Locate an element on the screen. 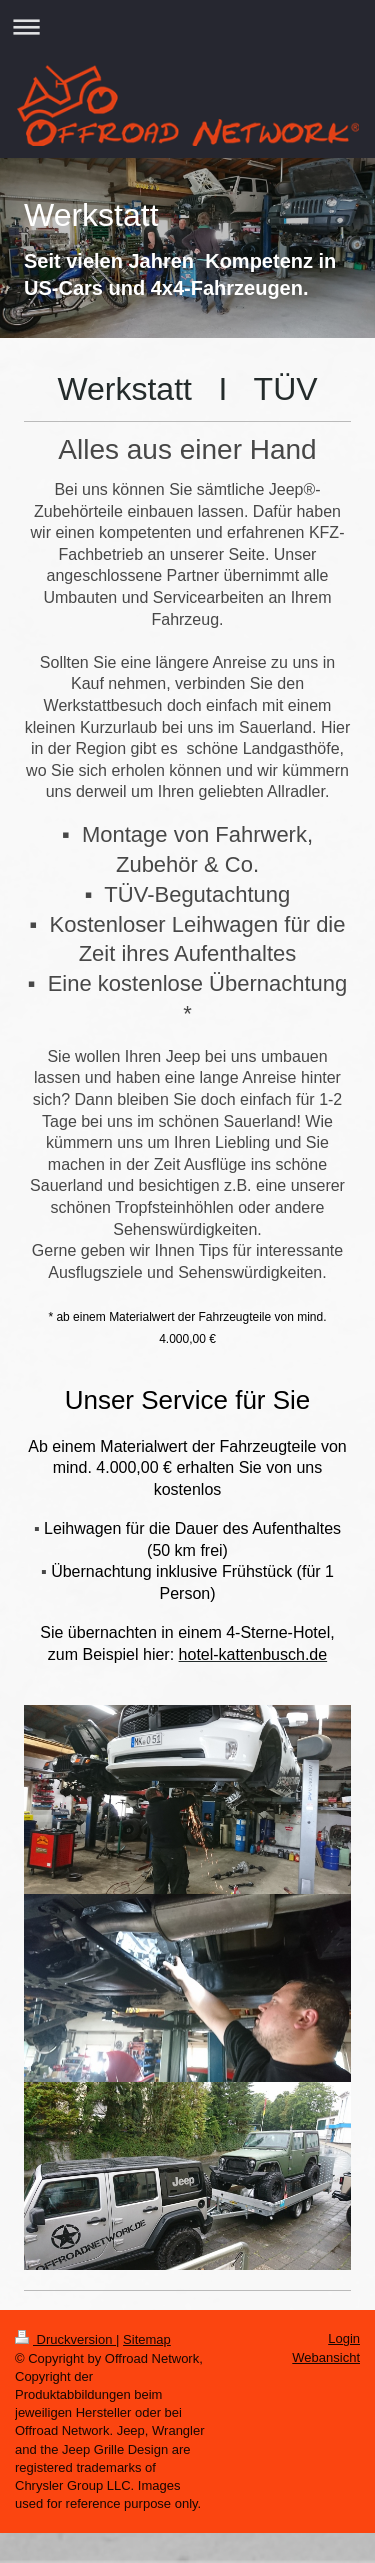 Image resolution: width=375 pixels, height=2563 pixels. Sitemap is located at coordinates (147, 2339).